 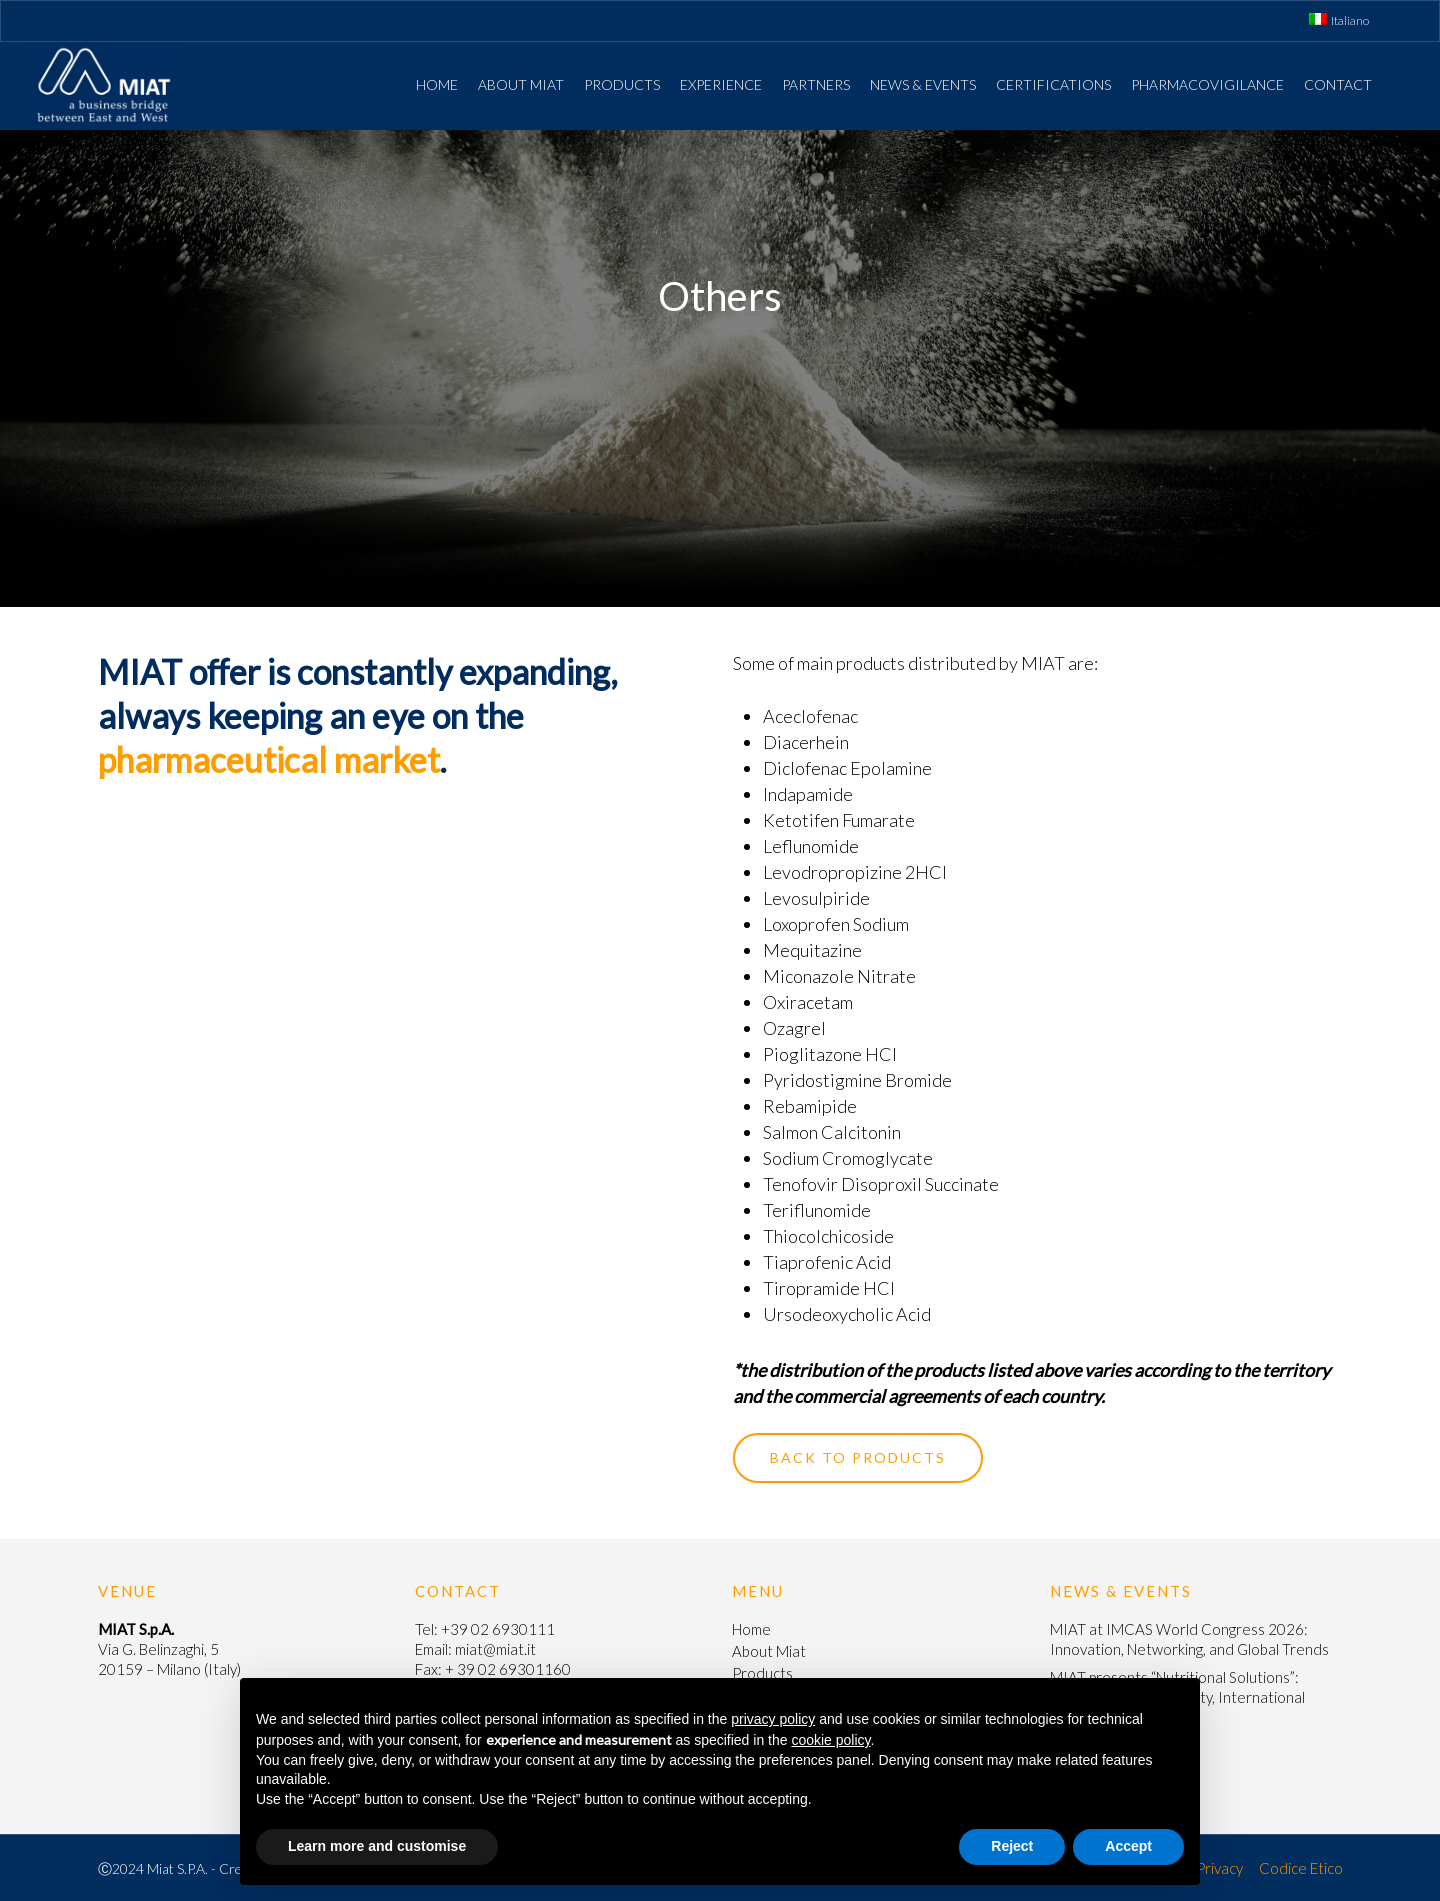 What do you see at coordinates (830, 1740) in the screenshot?
I see `cookie policy [button]` at bounding box center [830, 1740].